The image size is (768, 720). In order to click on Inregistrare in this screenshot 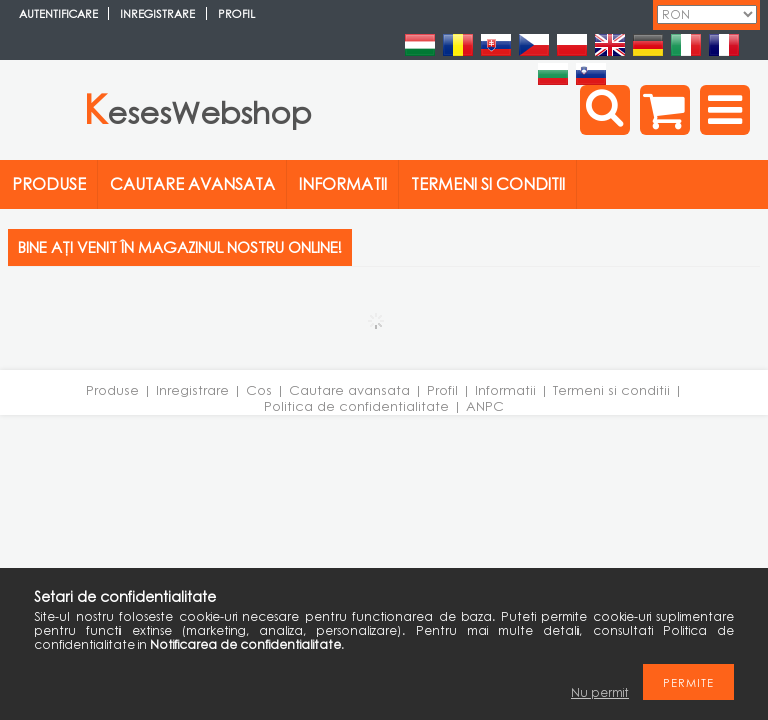, I will do `click(192, 390)`.